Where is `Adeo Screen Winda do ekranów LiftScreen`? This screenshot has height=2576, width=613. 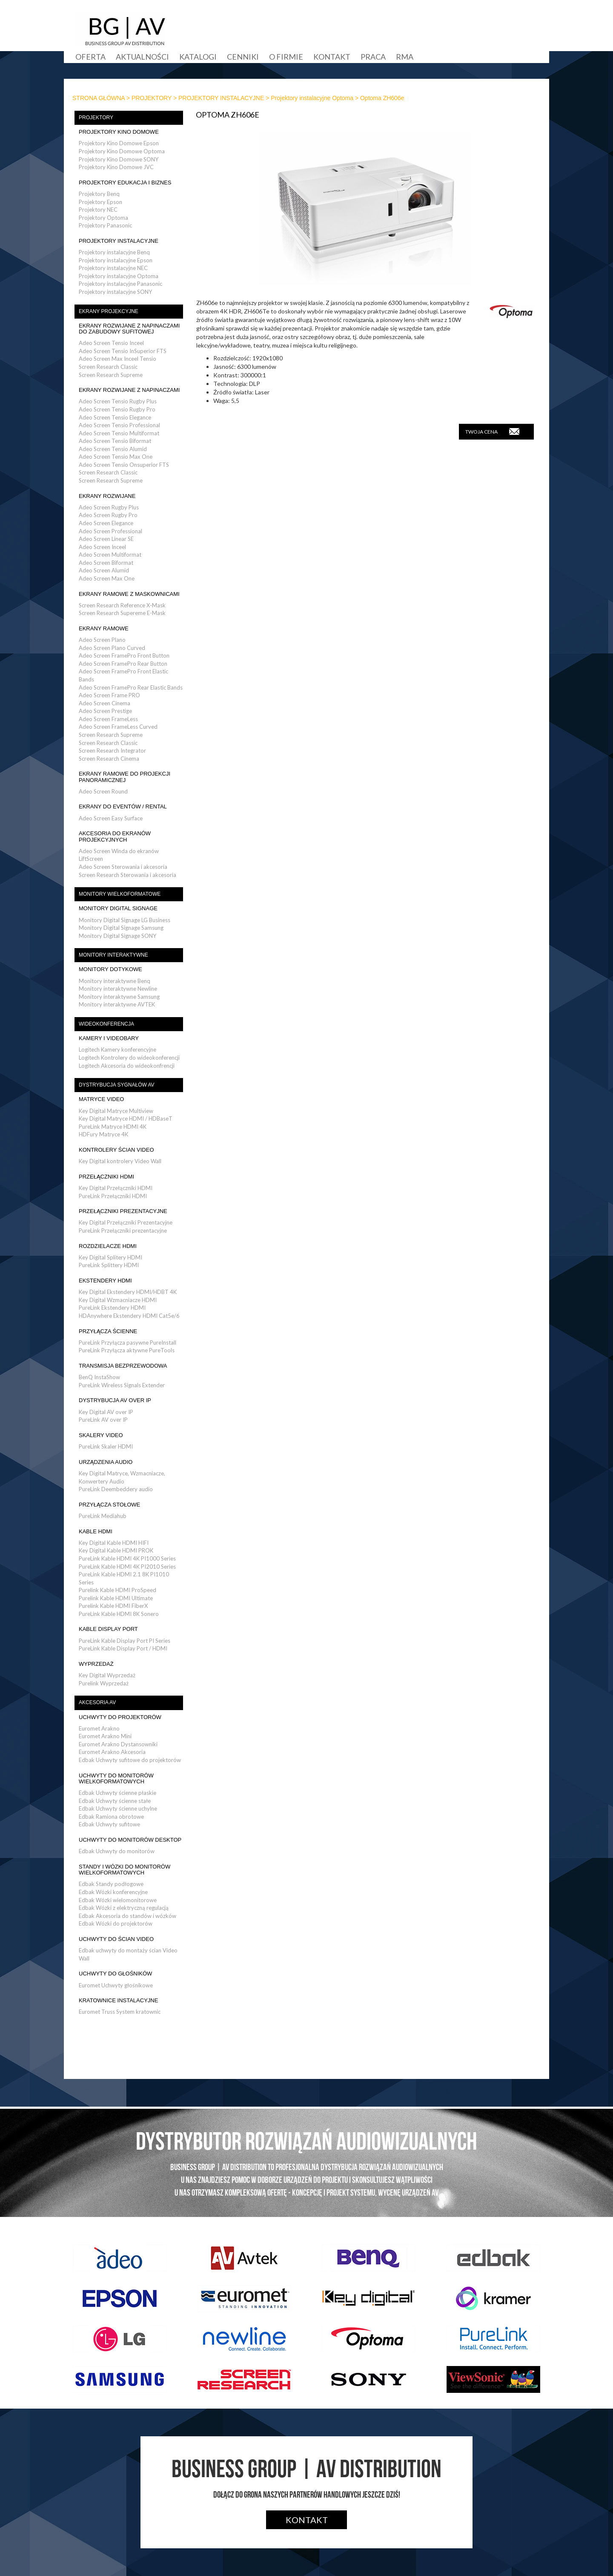 Adeo Screen Winda do ekranów LiftScreen is located at coordinates (119, 855).